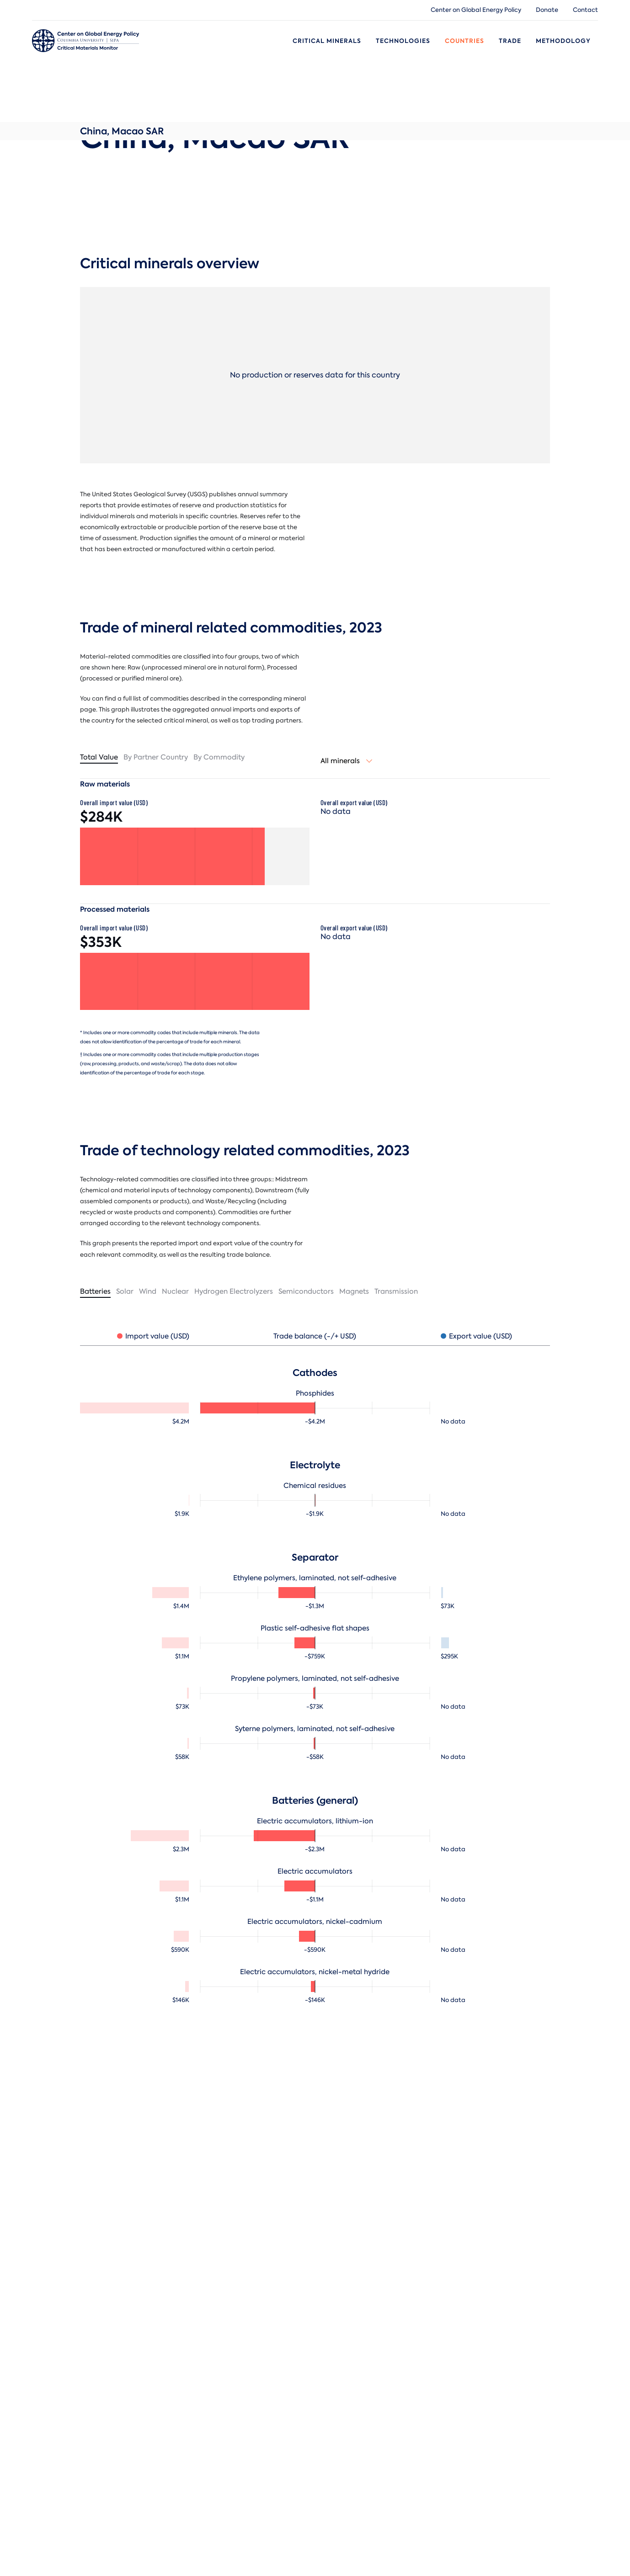 This screenshot has height=2576, width=630. I want to click on Donate, so click(547, 10).